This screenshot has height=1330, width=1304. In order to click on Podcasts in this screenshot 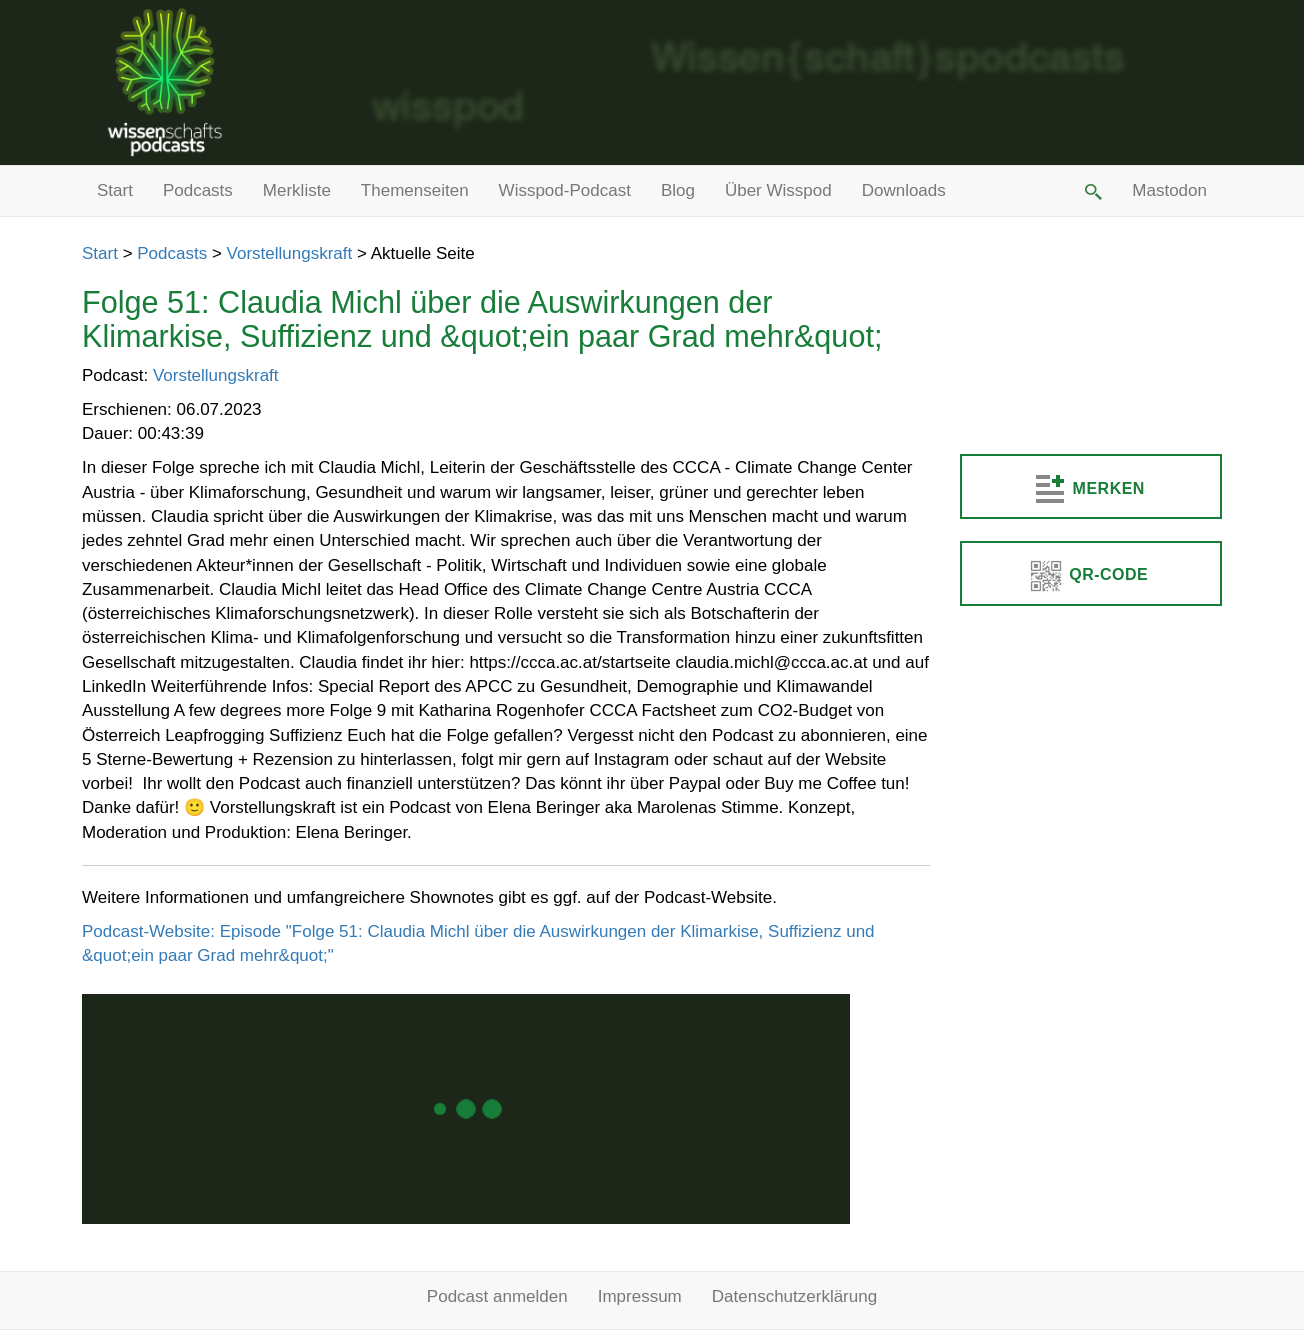, I will do `click(198, 190)`.